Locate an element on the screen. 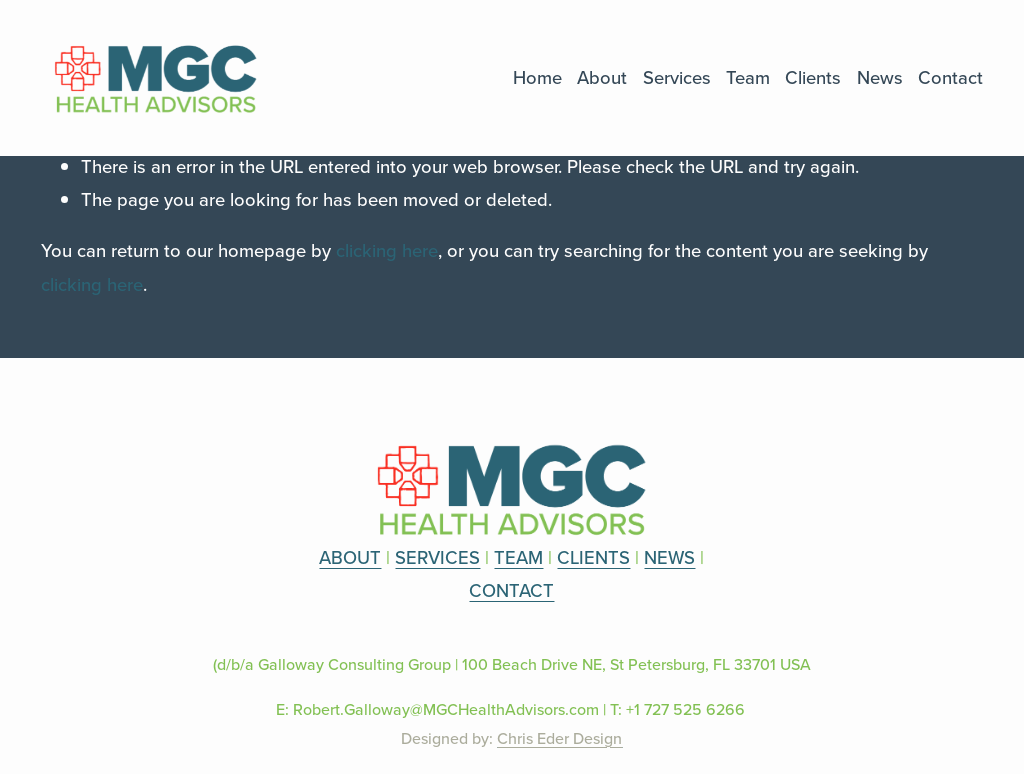 The width and height of the screenshot is (1024, 774). Home is located at coordinates (537, 77).